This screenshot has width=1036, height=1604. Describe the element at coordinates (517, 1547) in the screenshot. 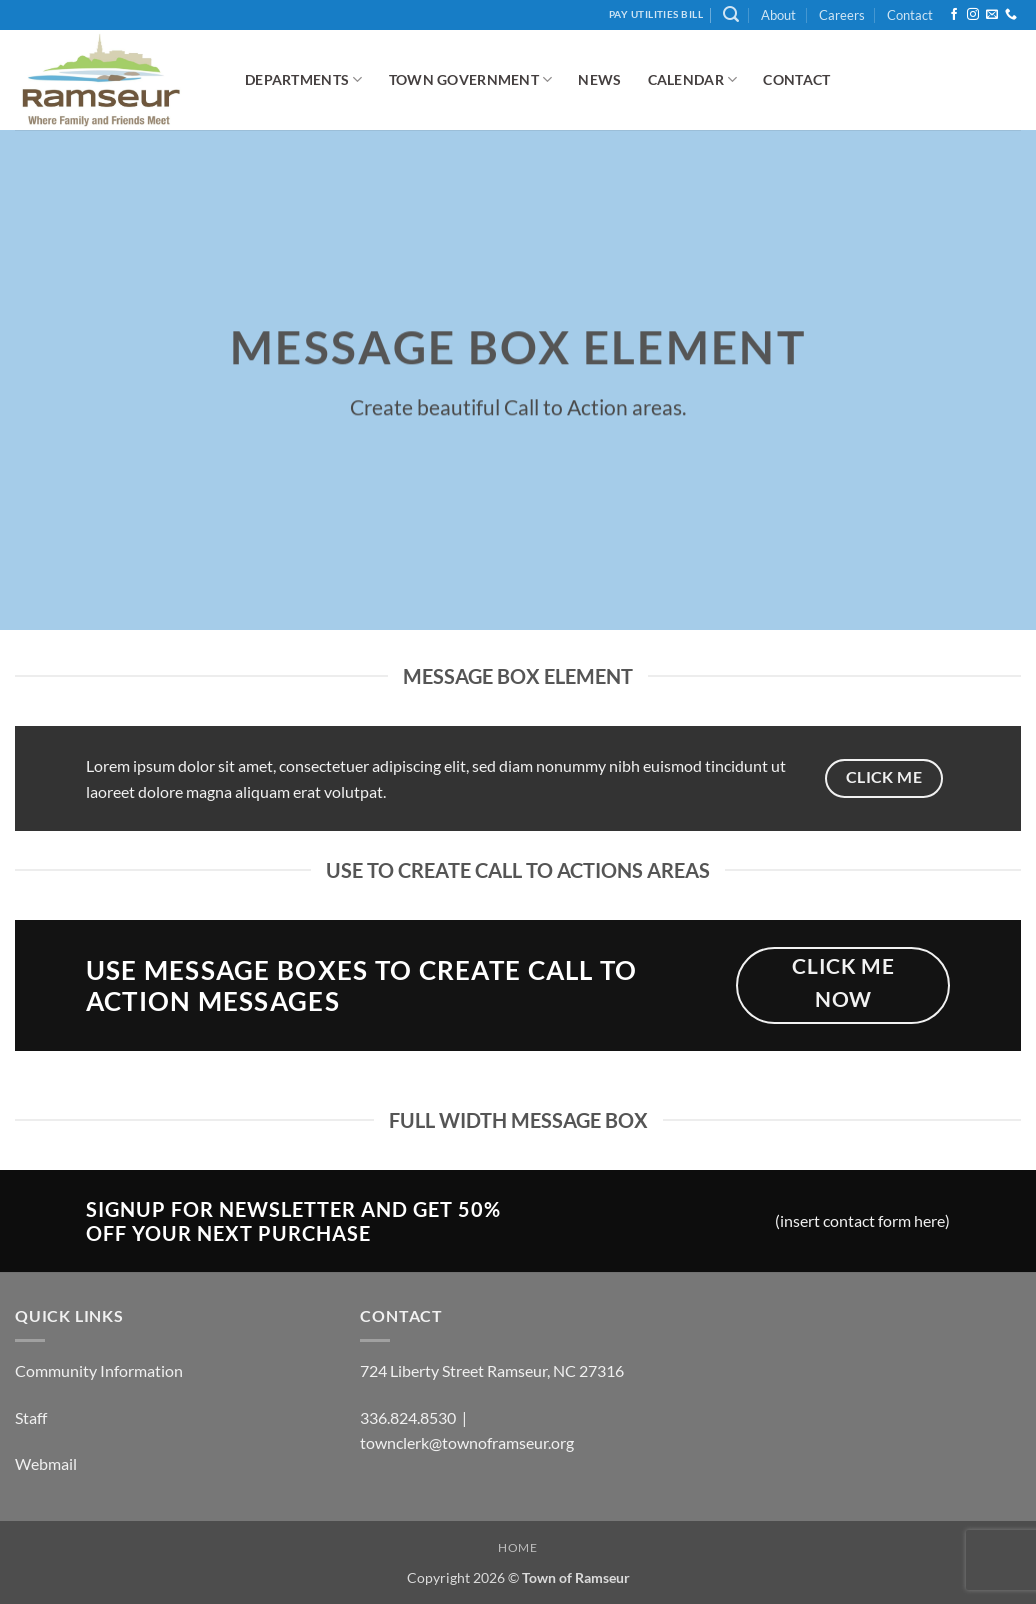

I see `Home` at that location.